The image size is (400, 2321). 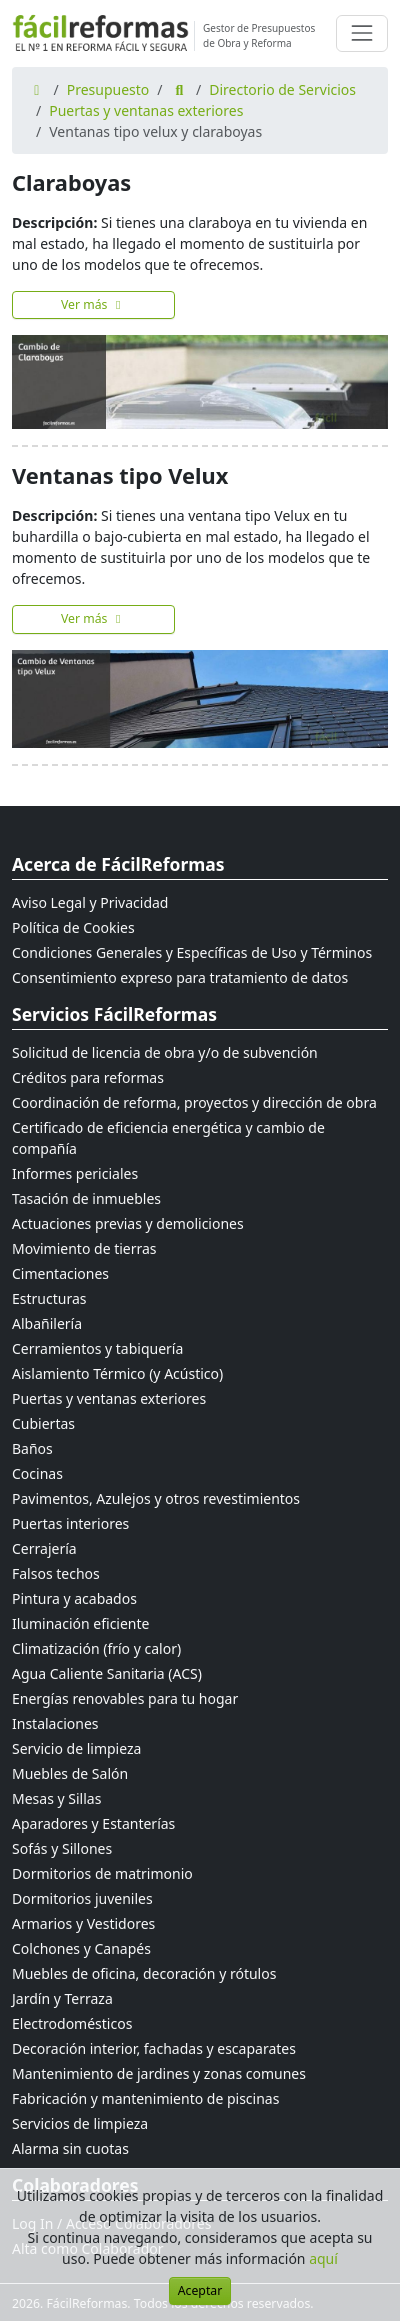 I want to click on Coordinación de reforma, proyectos y dirección de obra, so click(x=194, y=1102).